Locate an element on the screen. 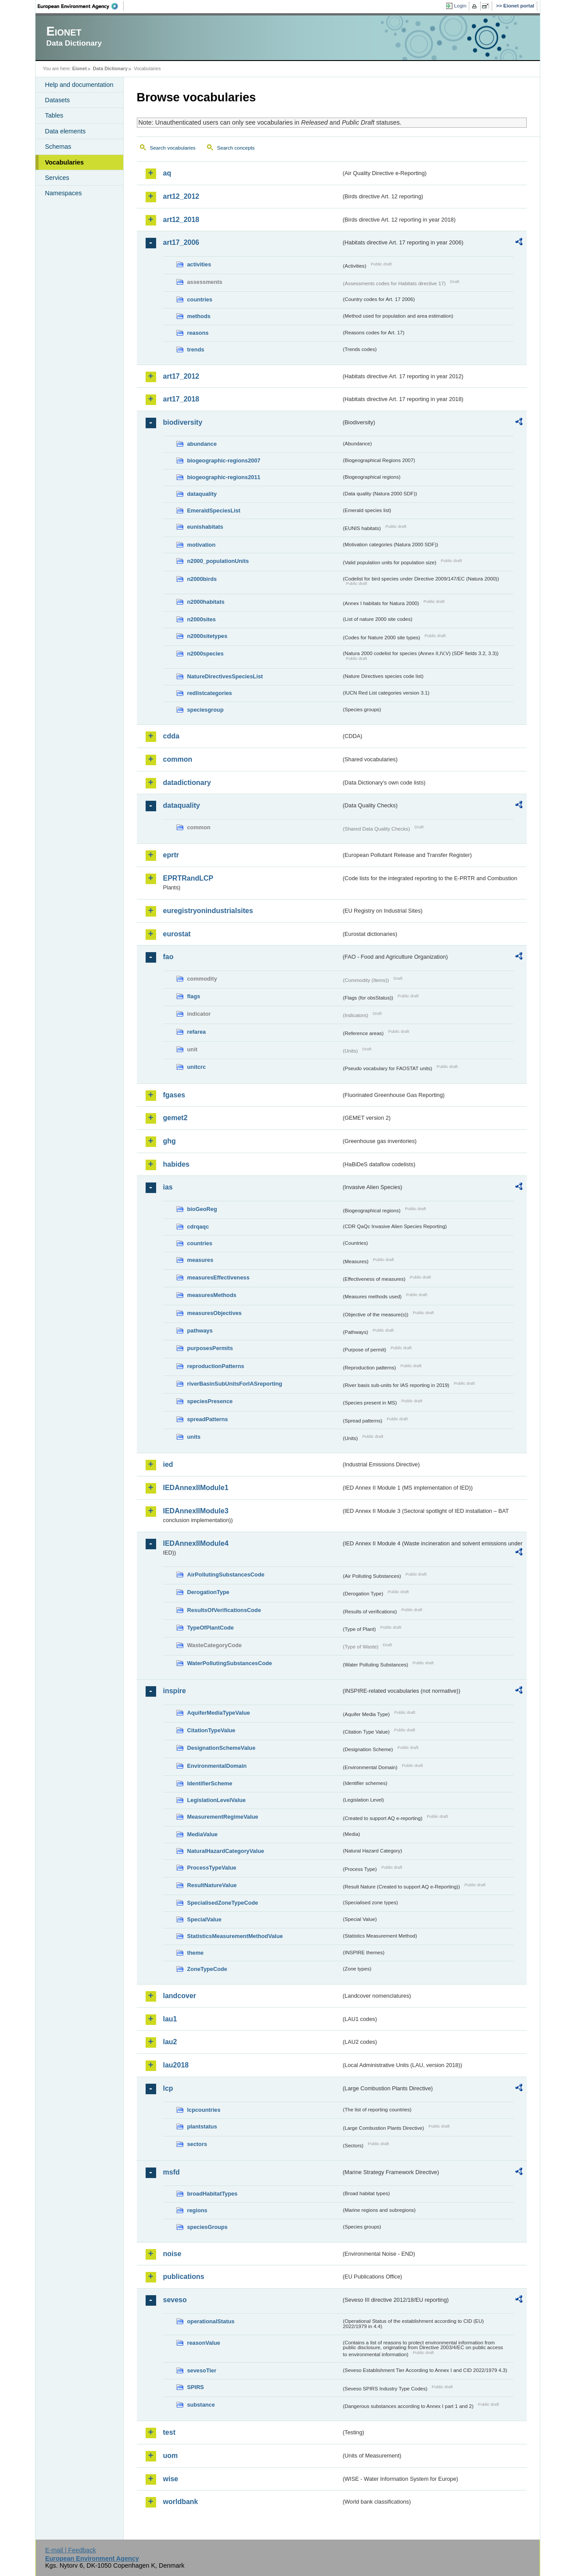  publications is located at coordinates (183, 2276).